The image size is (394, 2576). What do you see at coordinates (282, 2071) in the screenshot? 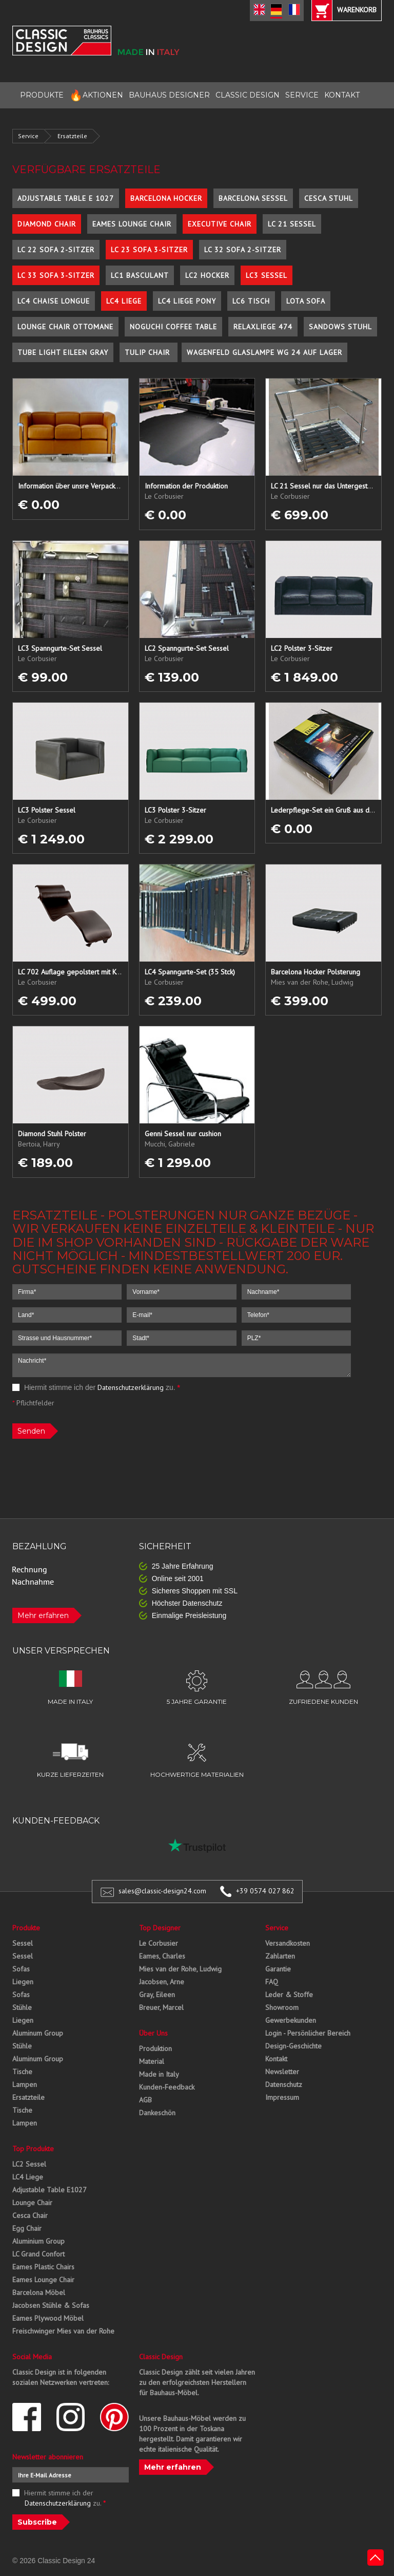
I see `Newsletter` at bounding box center [282, 2071].